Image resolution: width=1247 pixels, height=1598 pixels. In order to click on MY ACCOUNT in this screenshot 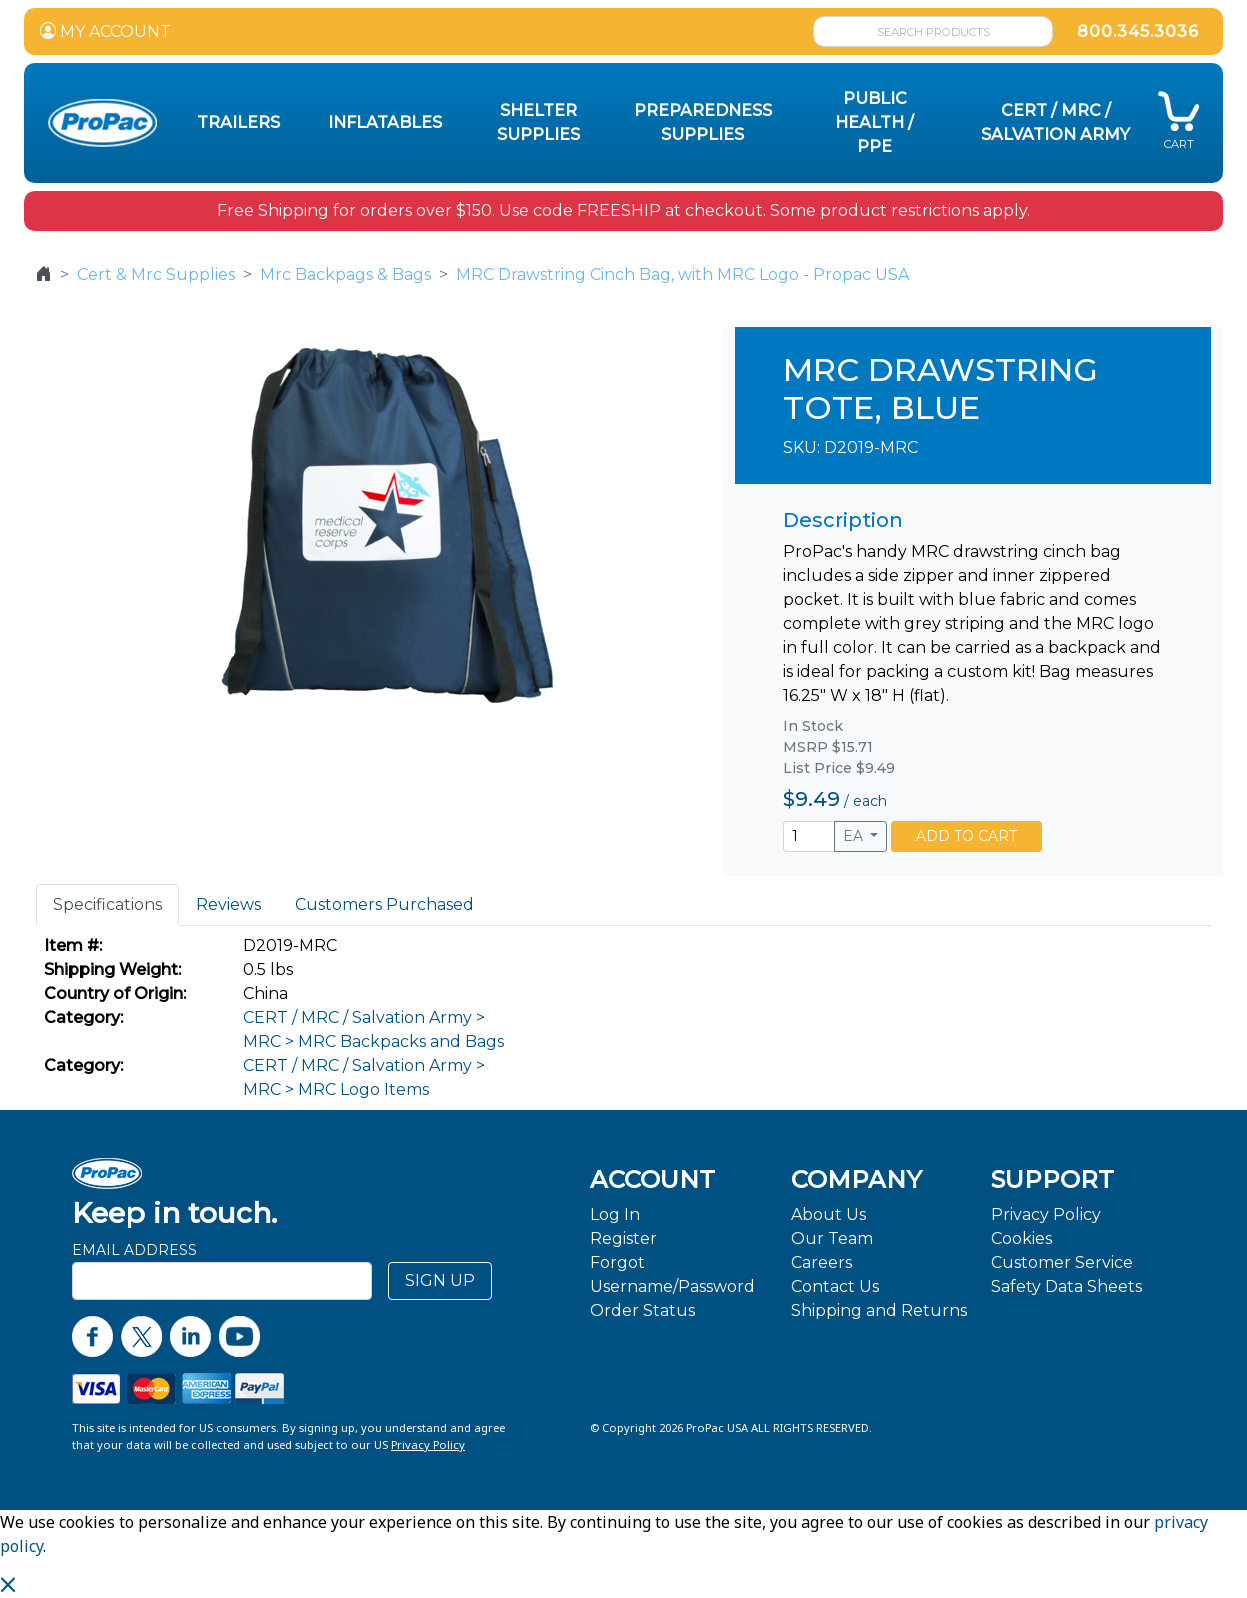, I will do `click(105, 31)`.